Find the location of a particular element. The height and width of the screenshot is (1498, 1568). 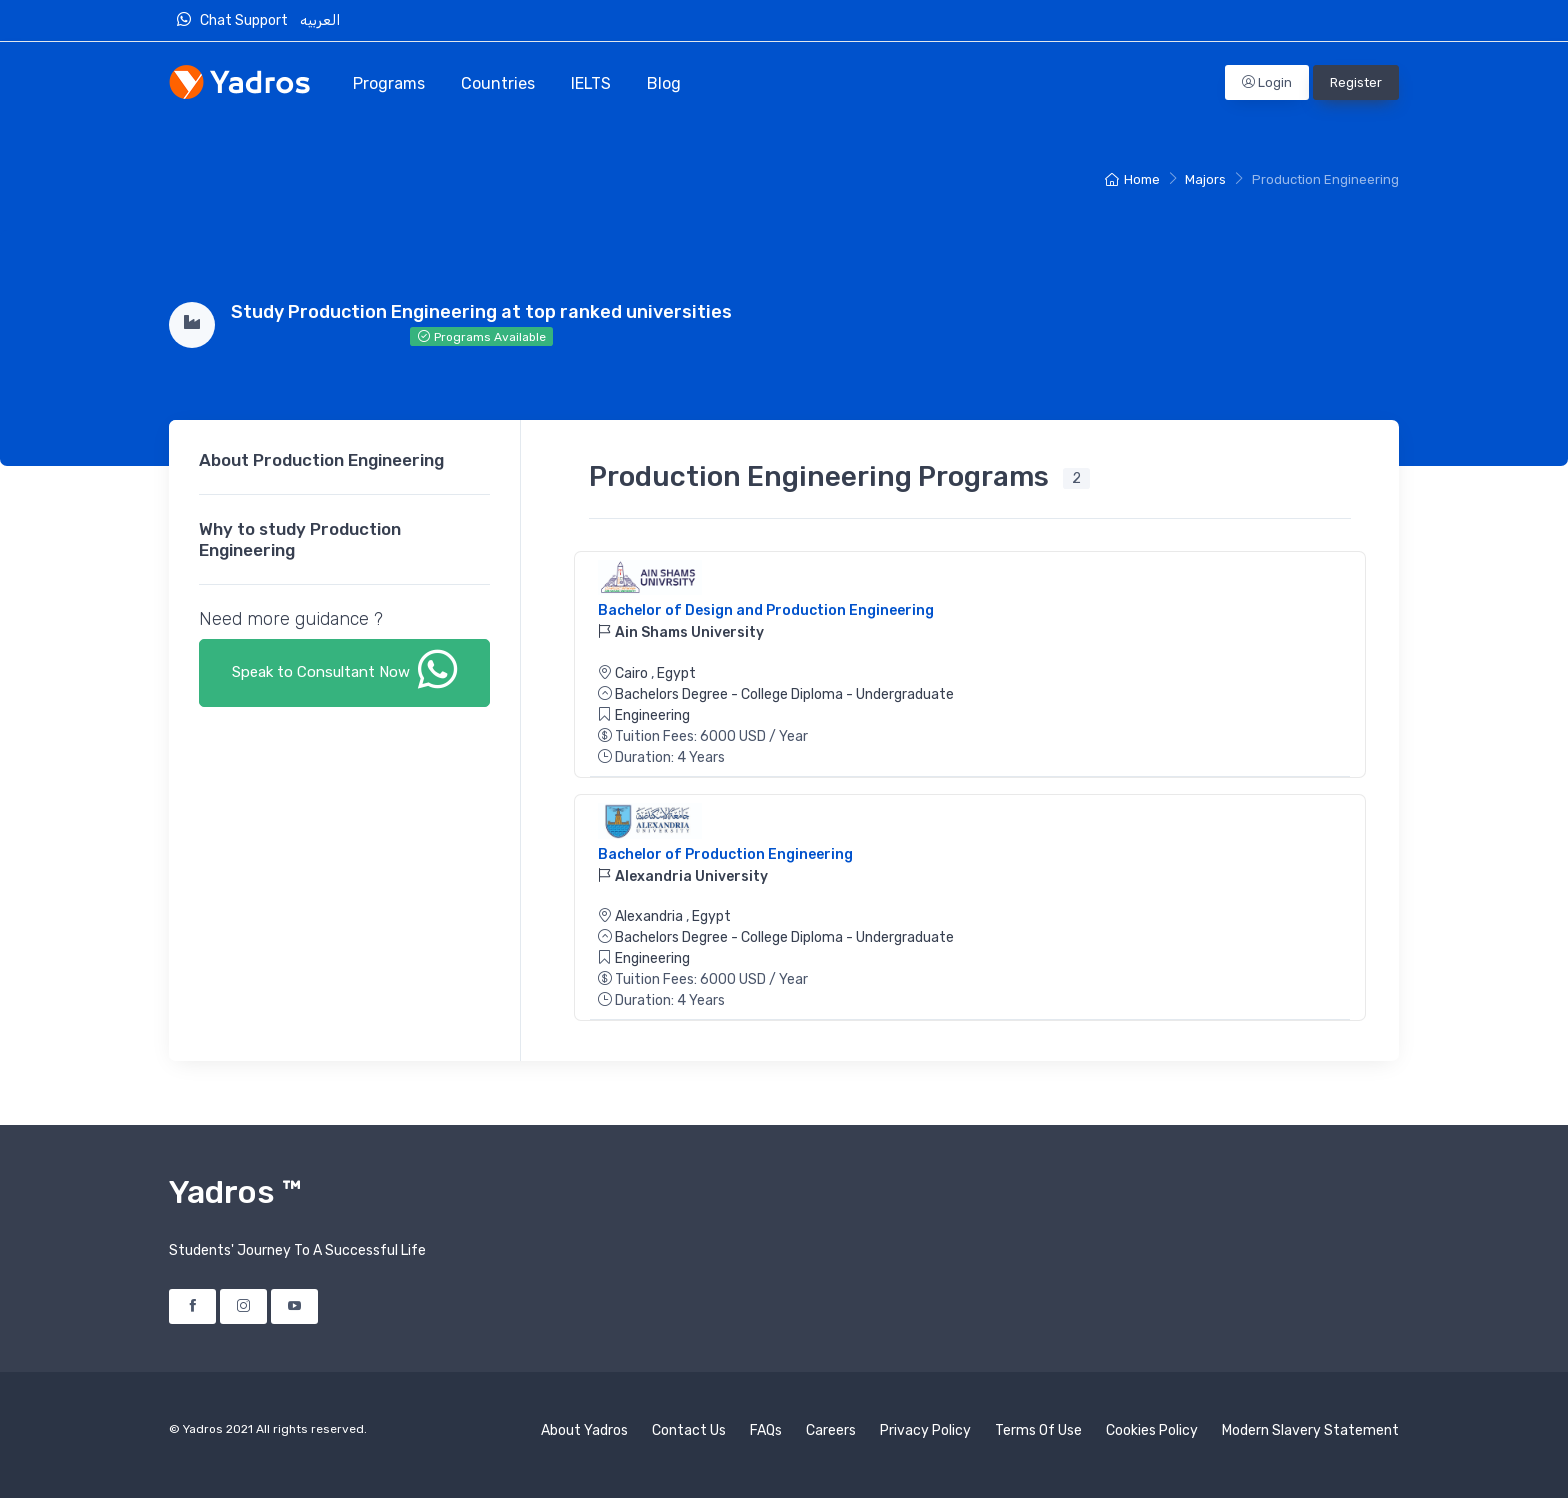

Countries is located at coordinates (498, 83).